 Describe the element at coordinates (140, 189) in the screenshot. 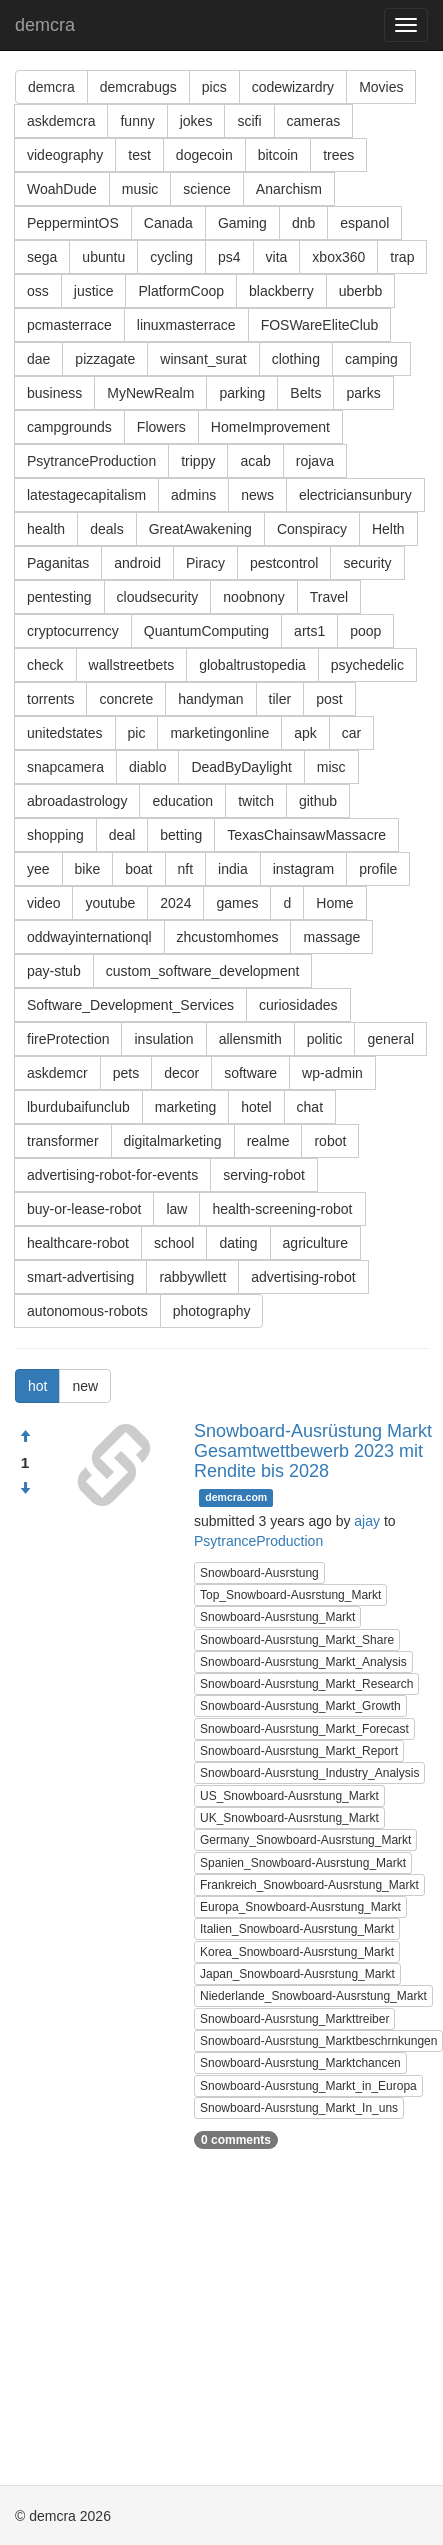

I see `music` at that location.